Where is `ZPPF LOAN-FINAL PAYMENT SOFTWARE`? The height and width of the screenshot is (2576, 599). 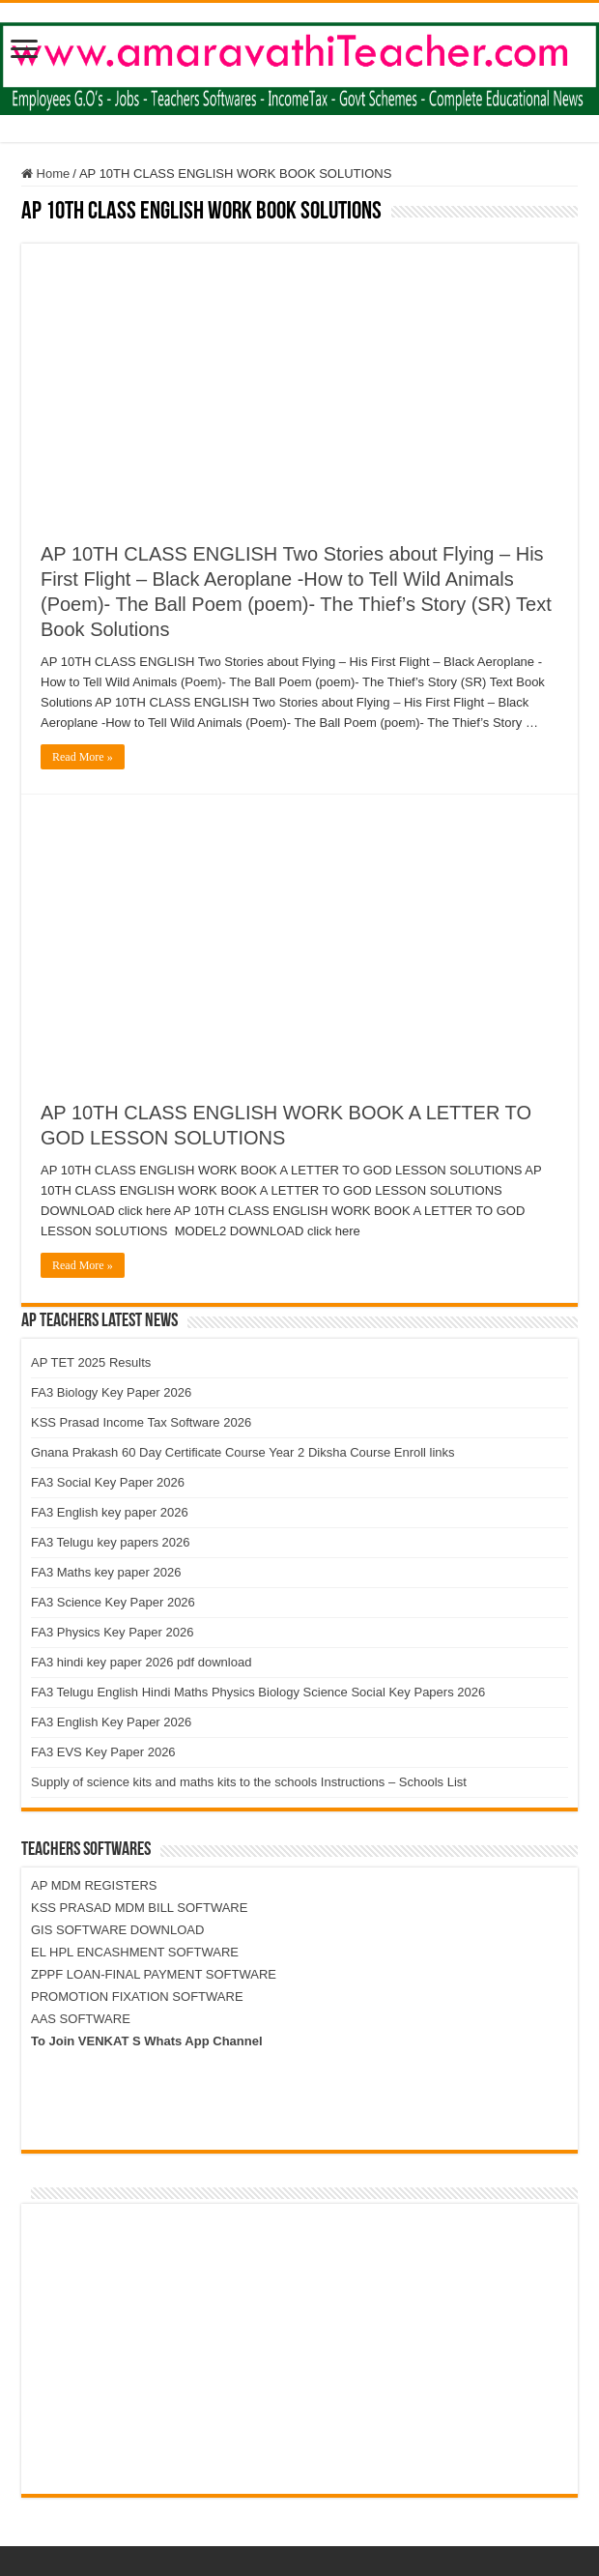 ZPPF LOAN-FINAL PAYMENT SOFTWARE is located at coordinates (153, 1974).